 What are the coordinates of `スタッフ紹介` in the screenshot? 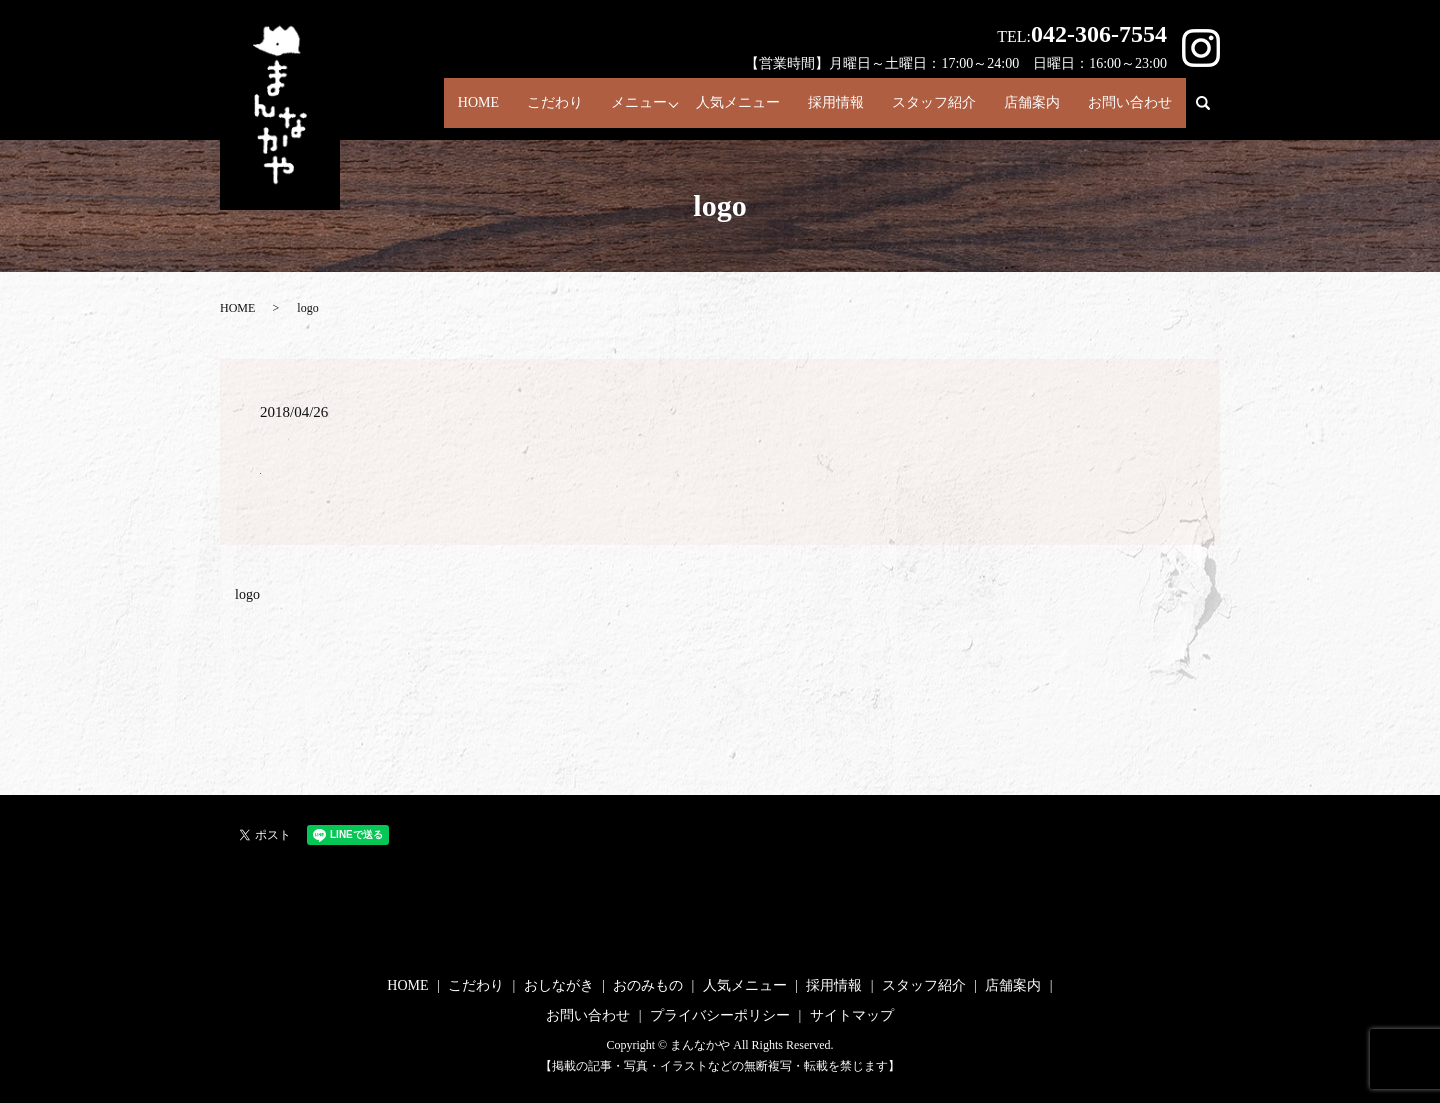 It's located at (920, 106).